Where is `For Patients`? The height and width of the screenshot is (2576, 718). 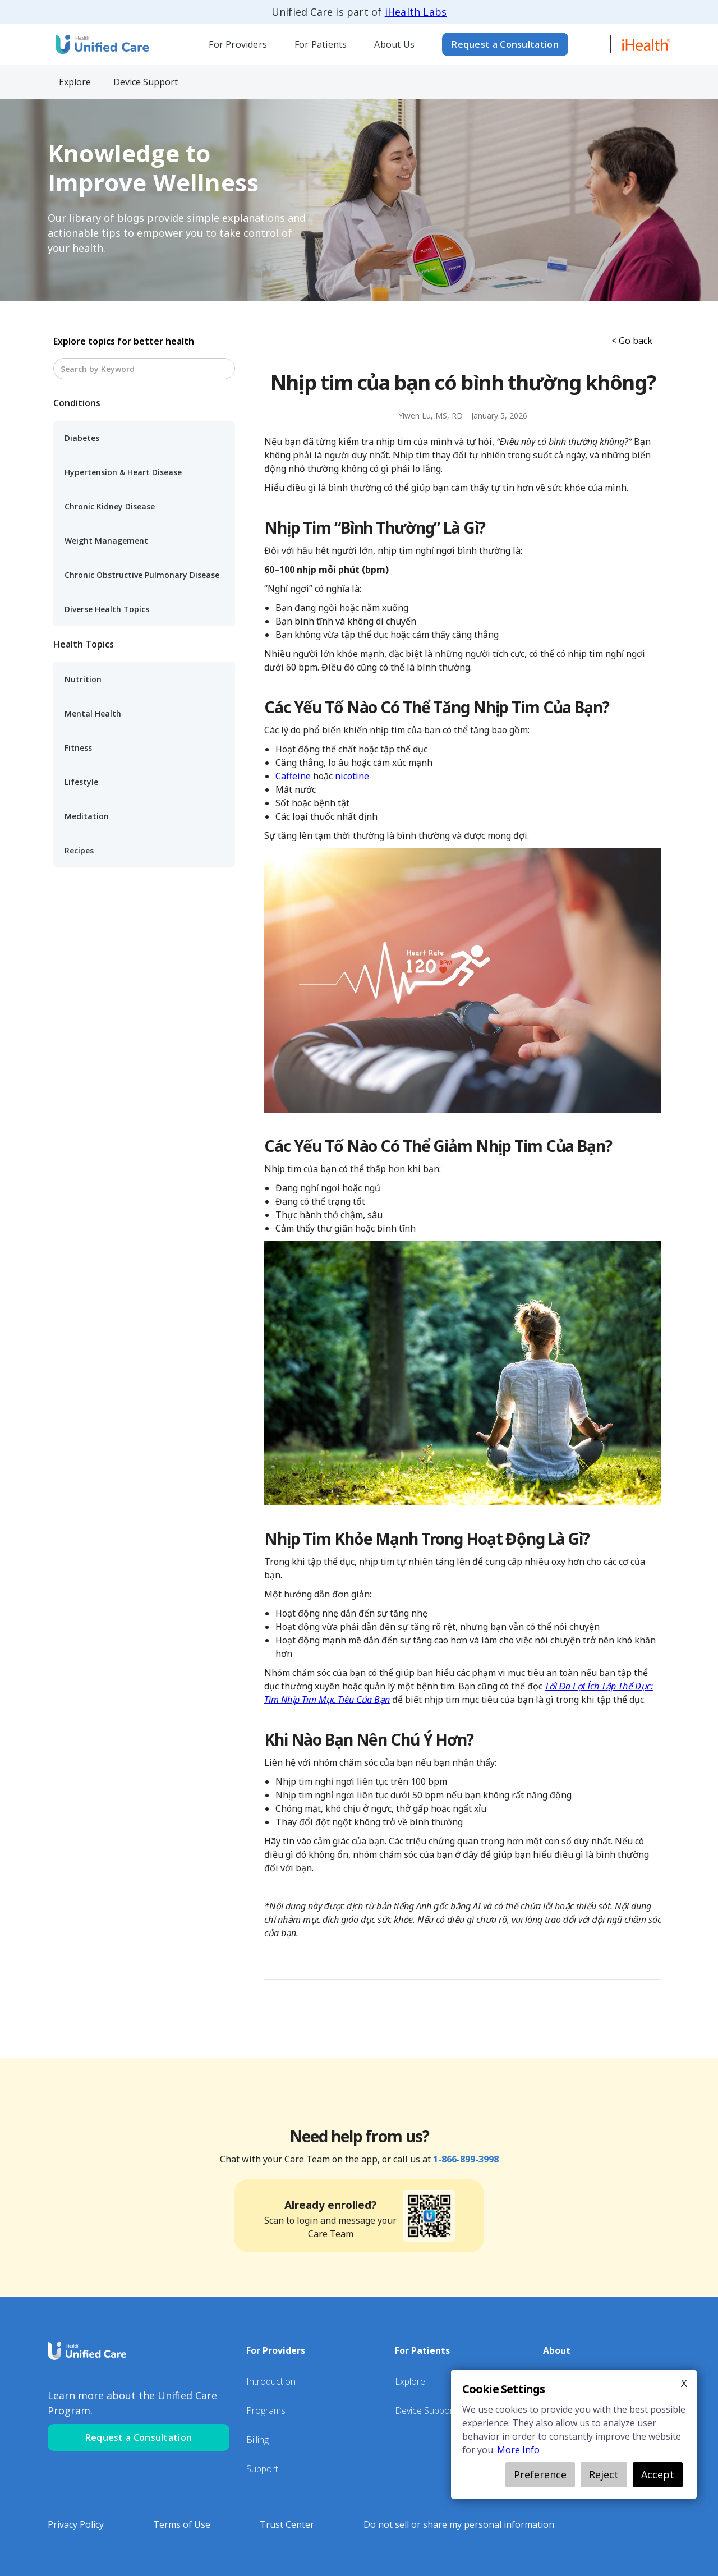
For Patients is located at coordinates (320, 44).